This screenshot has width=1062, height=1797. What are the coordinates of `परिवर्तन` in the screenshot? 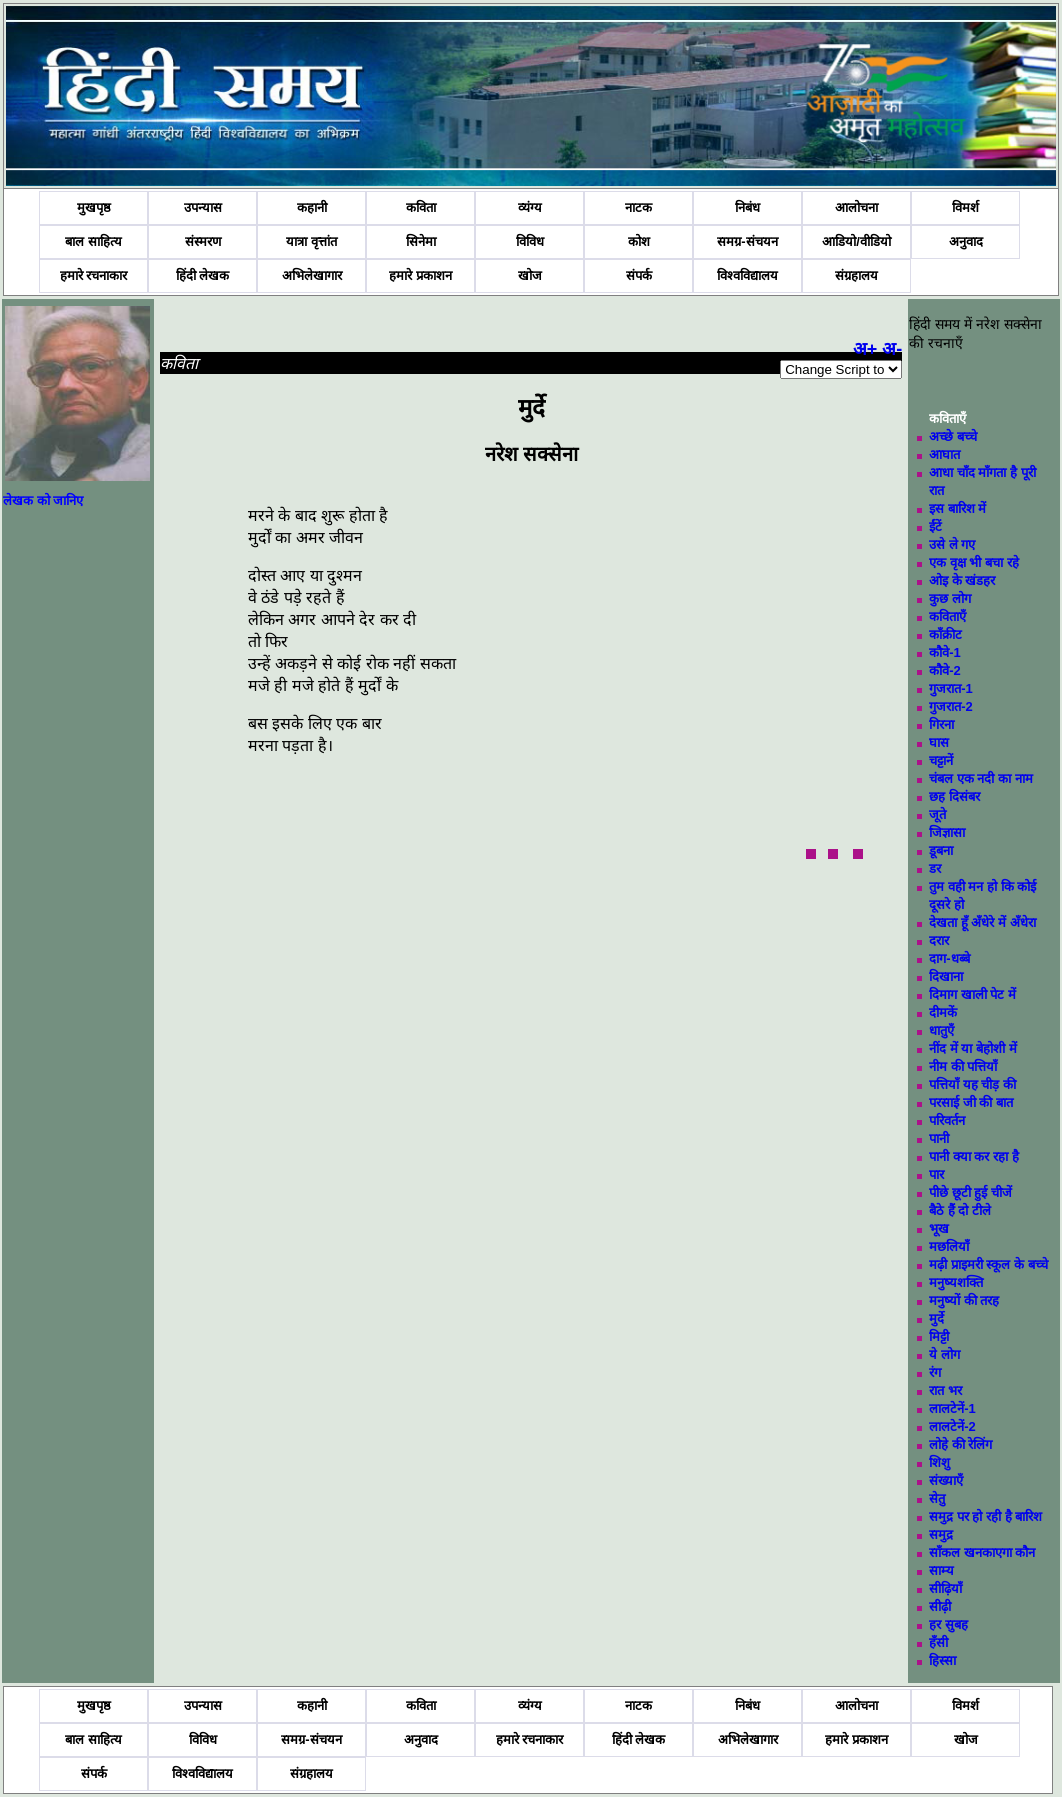 It's located at (947, 1120).